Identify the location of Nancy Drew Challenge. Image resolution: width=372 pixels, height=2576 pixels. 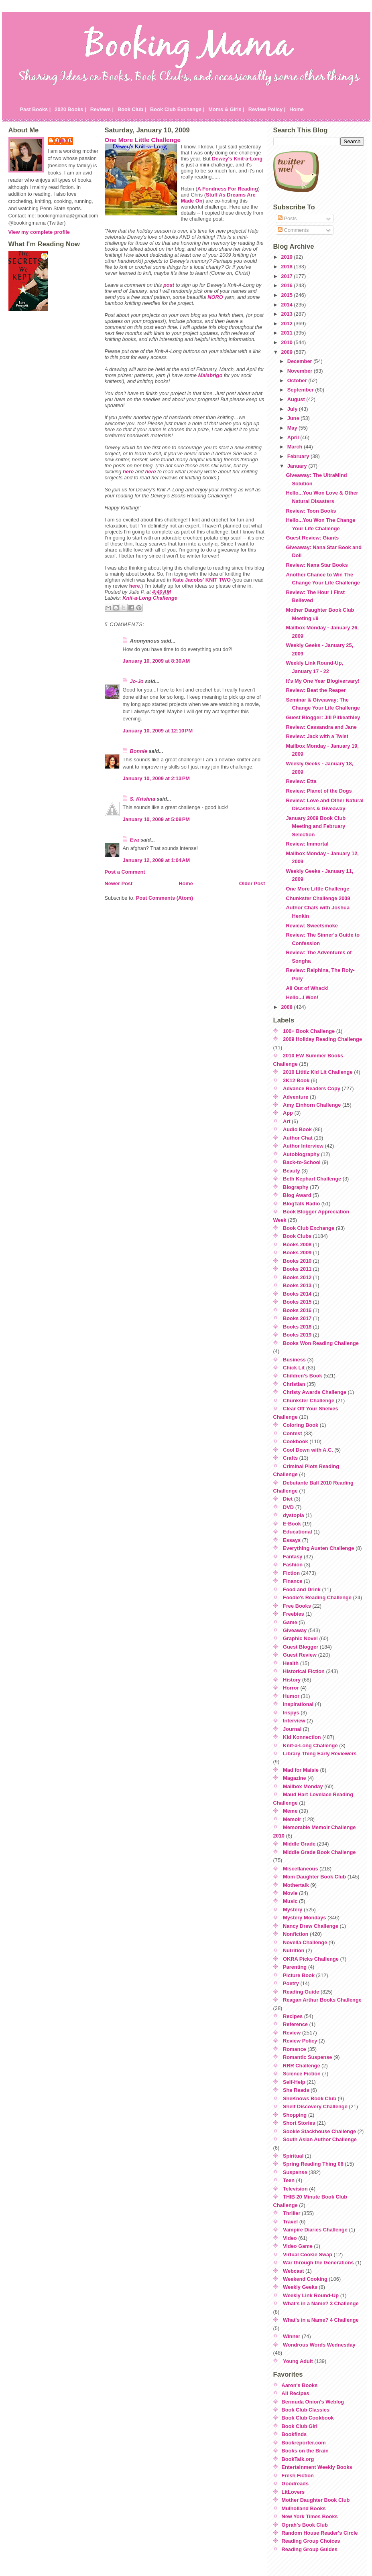
(310, 1926).